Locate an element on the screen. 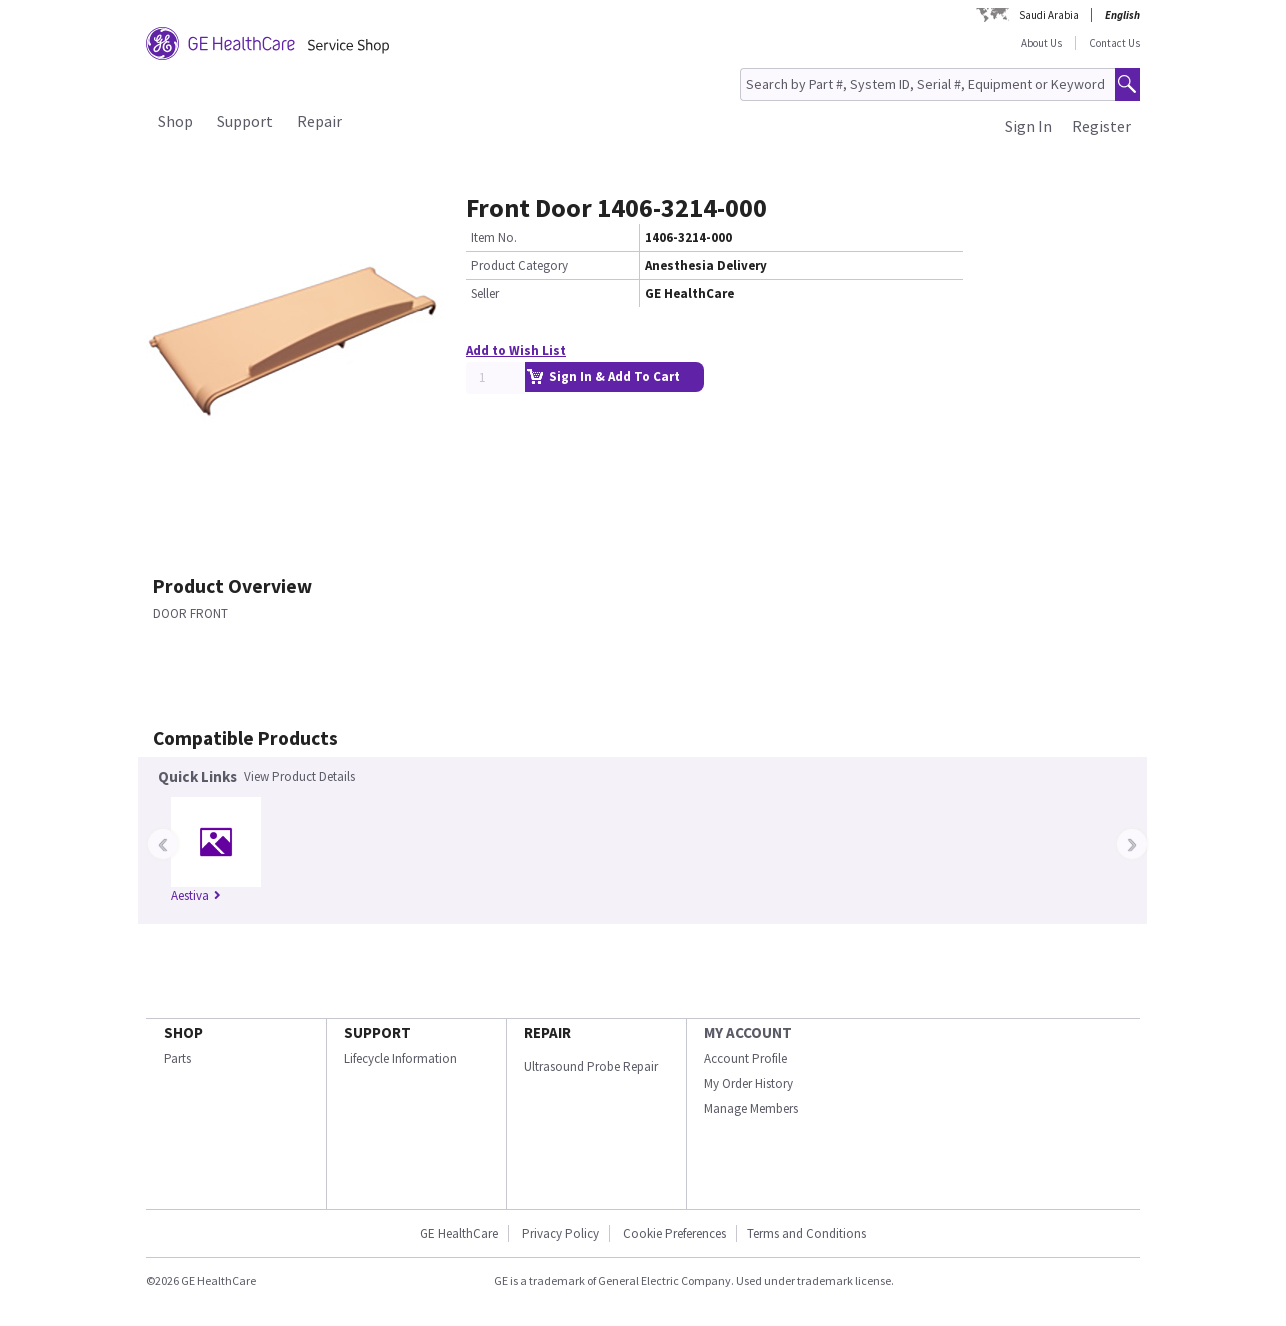 The height and width of the screenshot is (1326, 1286). Parts is located at coordinates (177, 1058).